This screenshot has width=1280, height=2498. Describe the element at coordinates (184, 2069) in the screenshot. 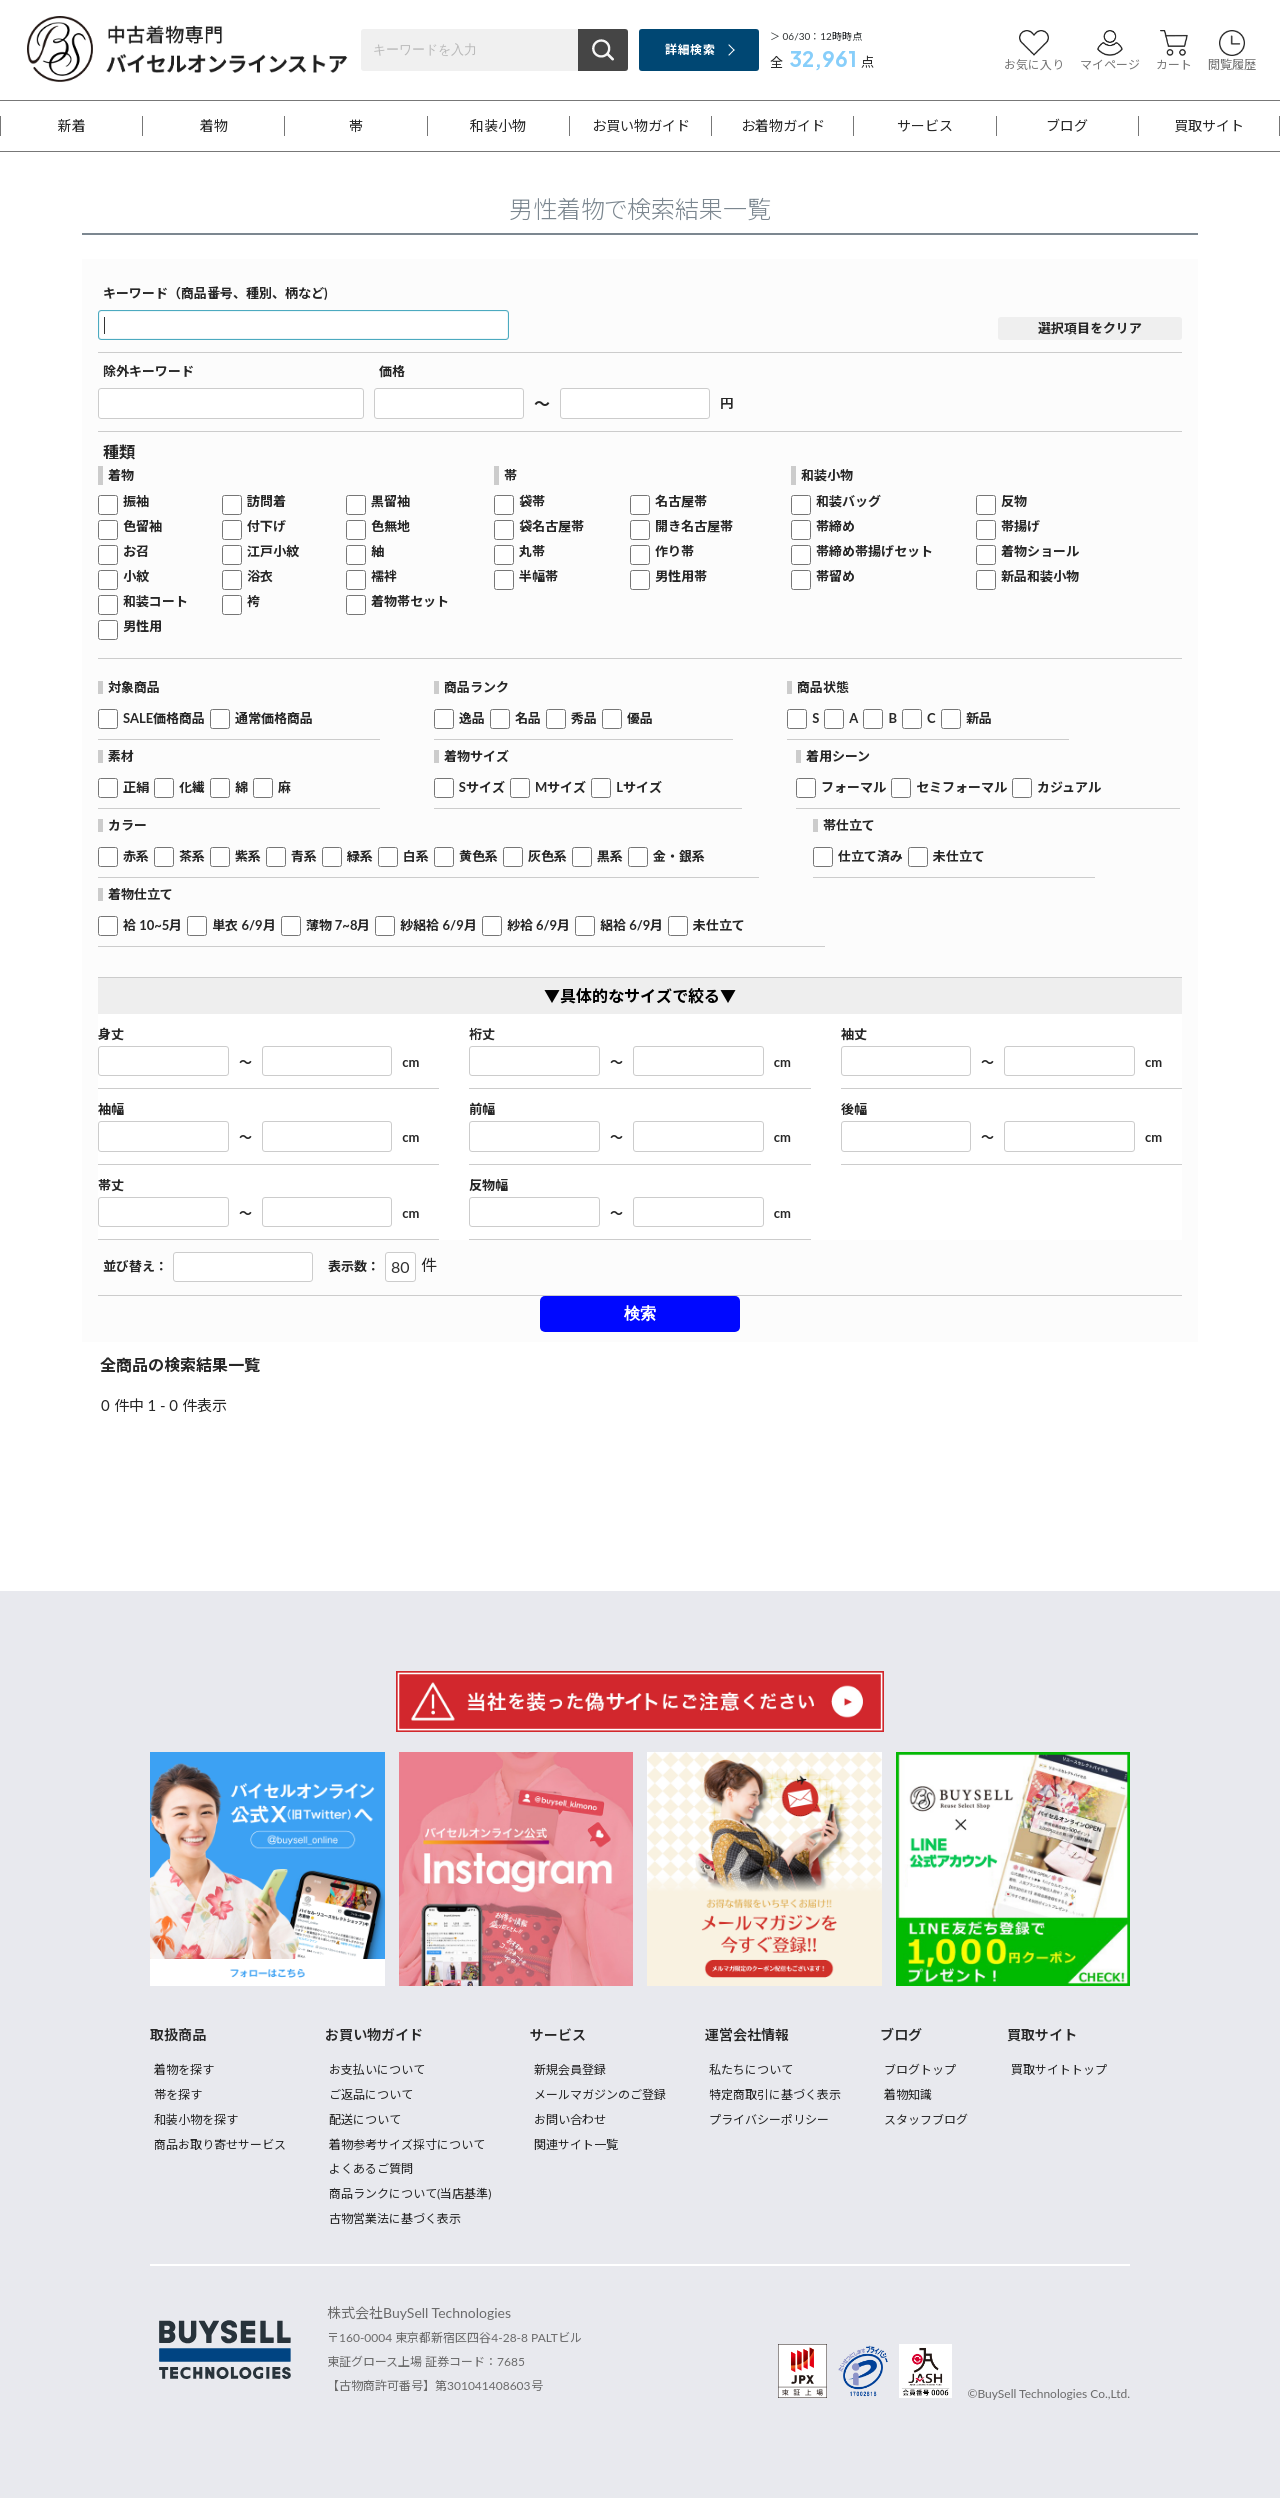

I see `着物を探す` at that location.